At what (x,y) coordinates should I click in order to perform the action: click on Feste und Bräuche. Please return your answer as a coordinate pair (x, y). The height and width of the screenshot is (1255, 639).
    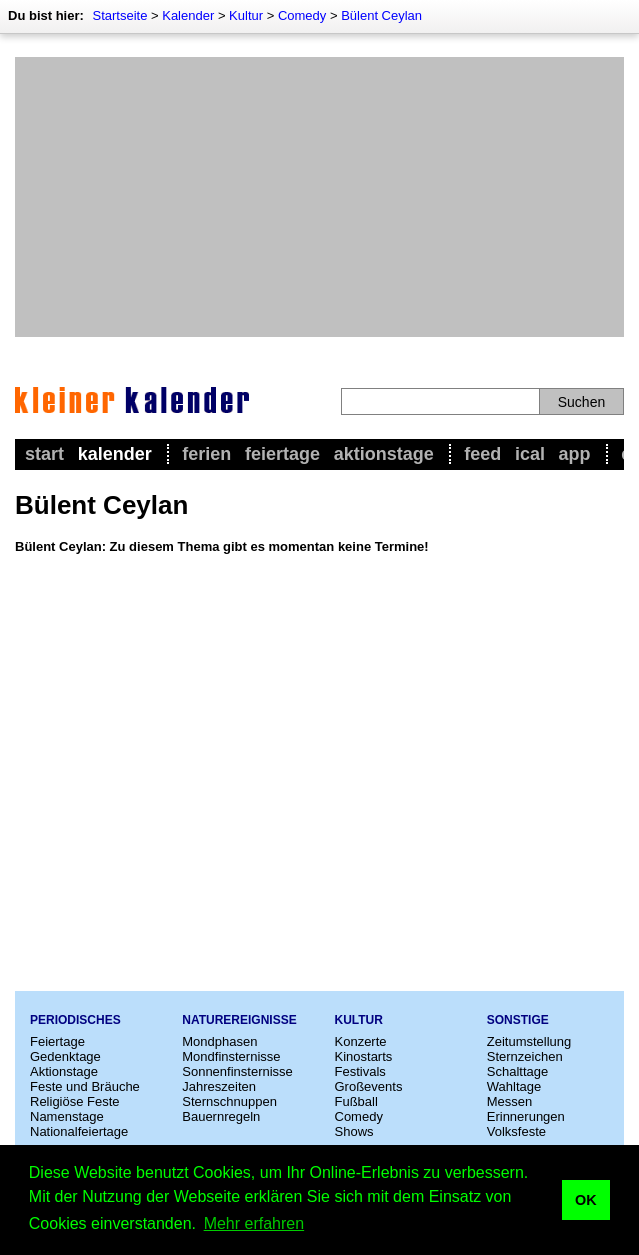
    Looking at the image, I should click on (85, 1086).